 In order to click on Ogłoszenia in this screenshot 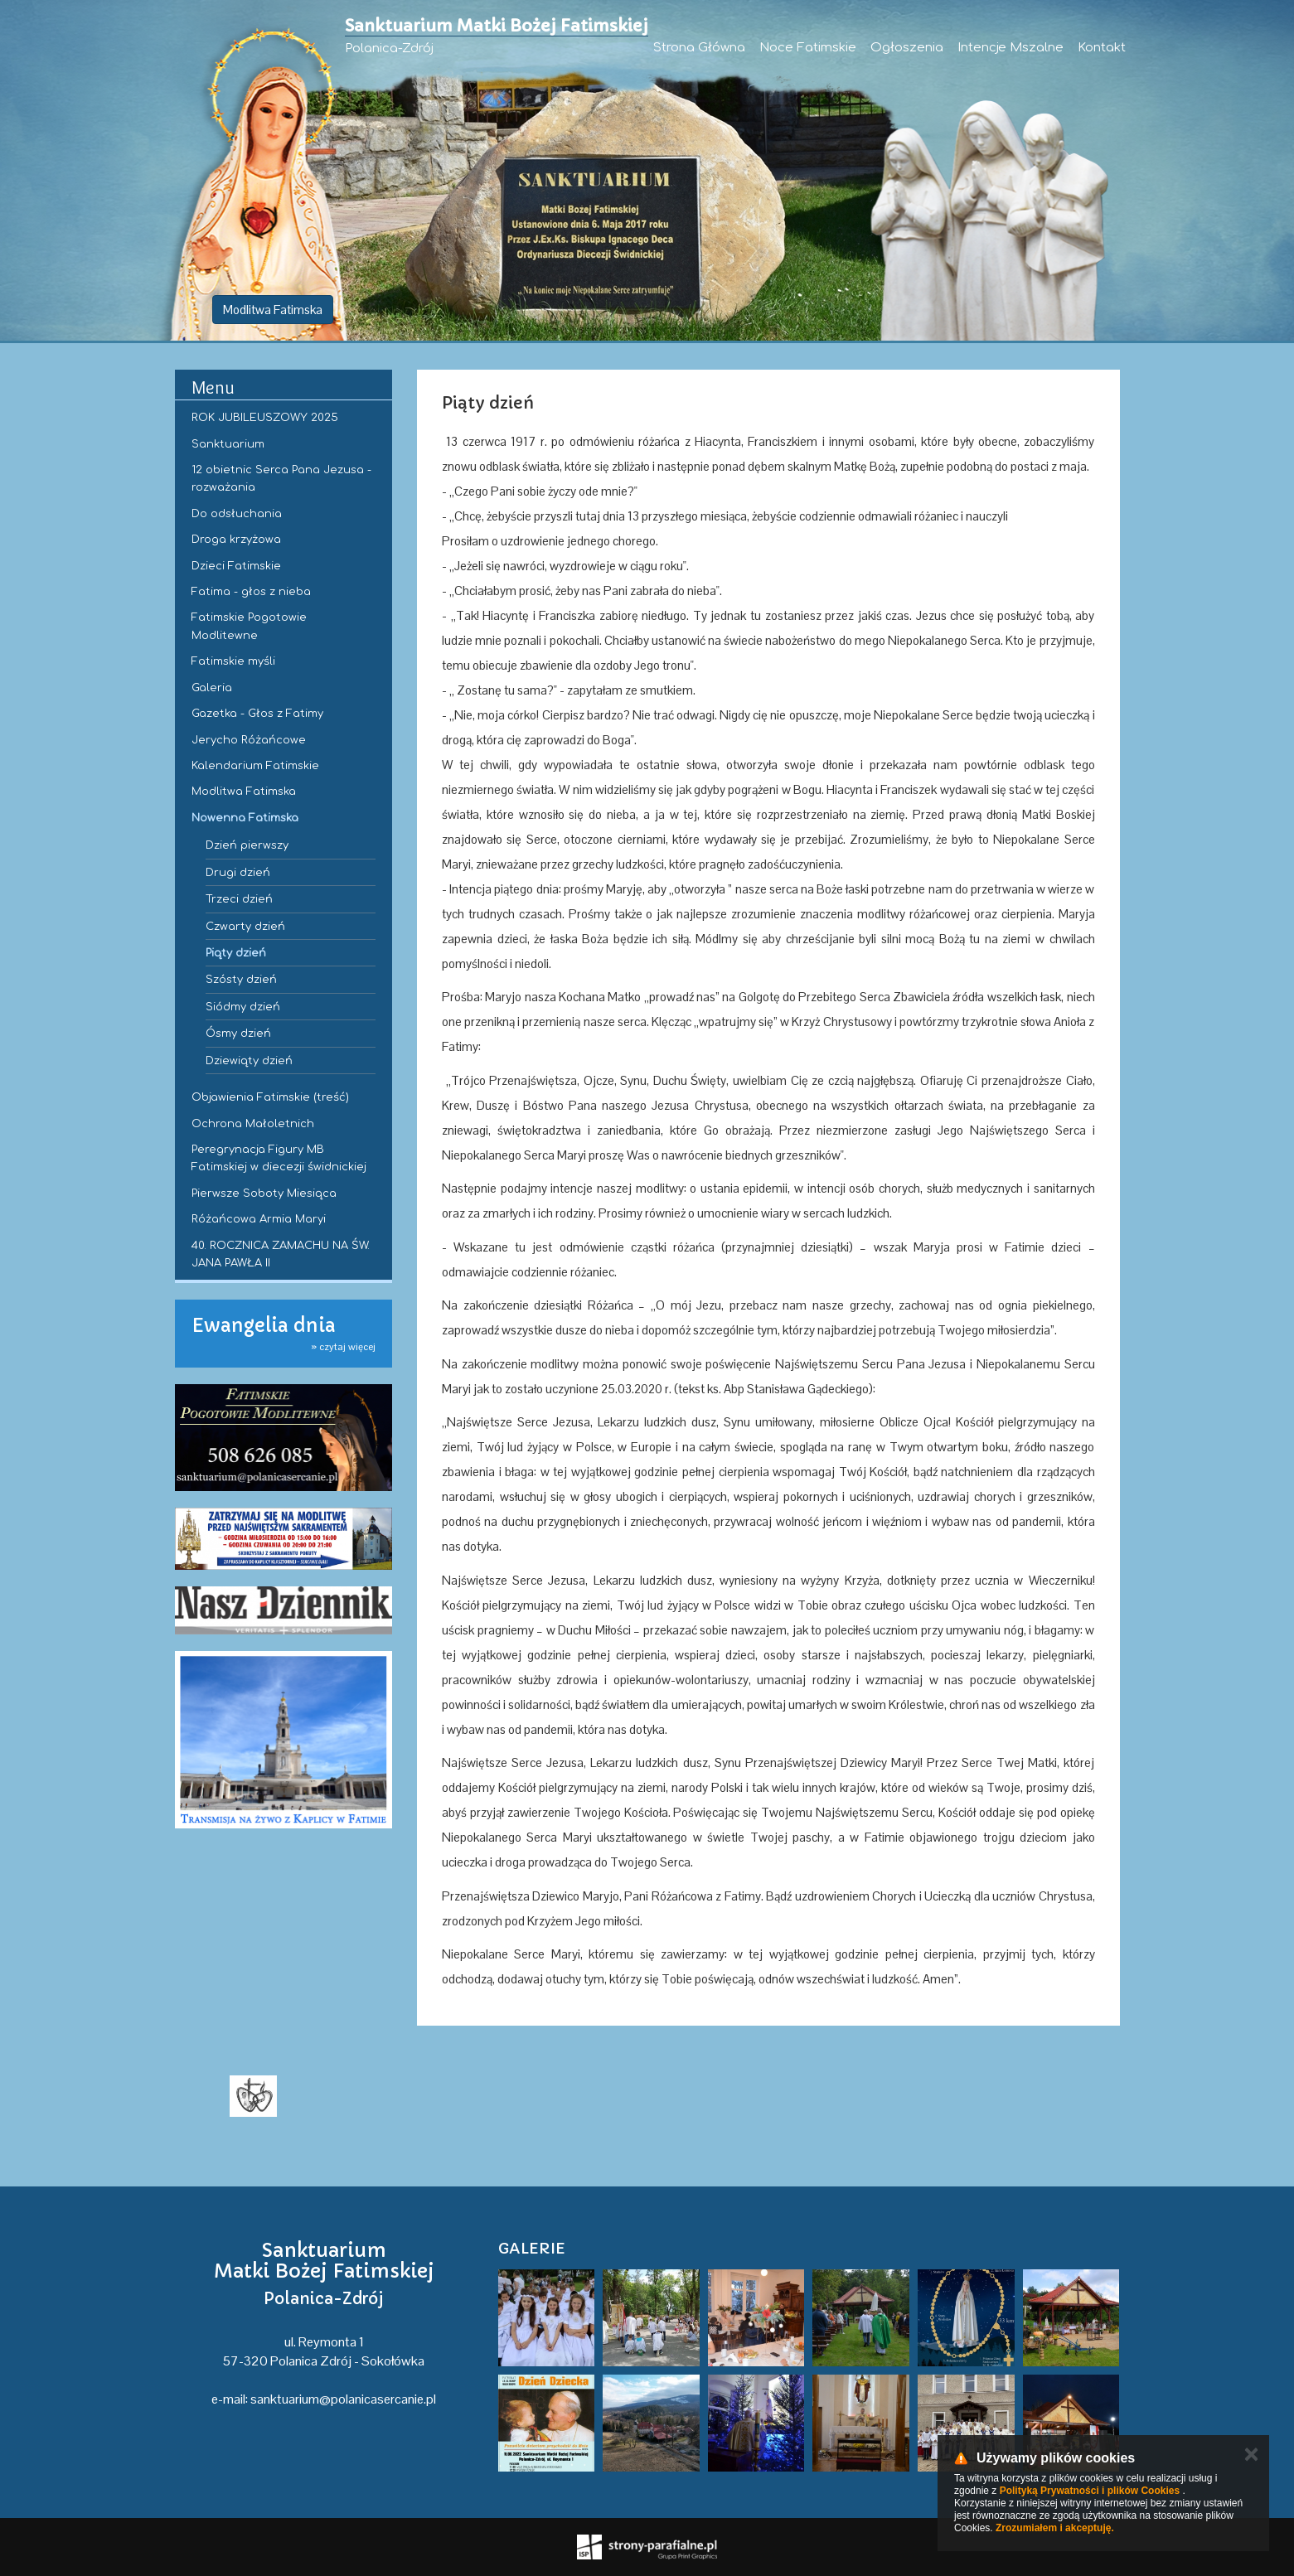, I will do `click(906, 48)`.